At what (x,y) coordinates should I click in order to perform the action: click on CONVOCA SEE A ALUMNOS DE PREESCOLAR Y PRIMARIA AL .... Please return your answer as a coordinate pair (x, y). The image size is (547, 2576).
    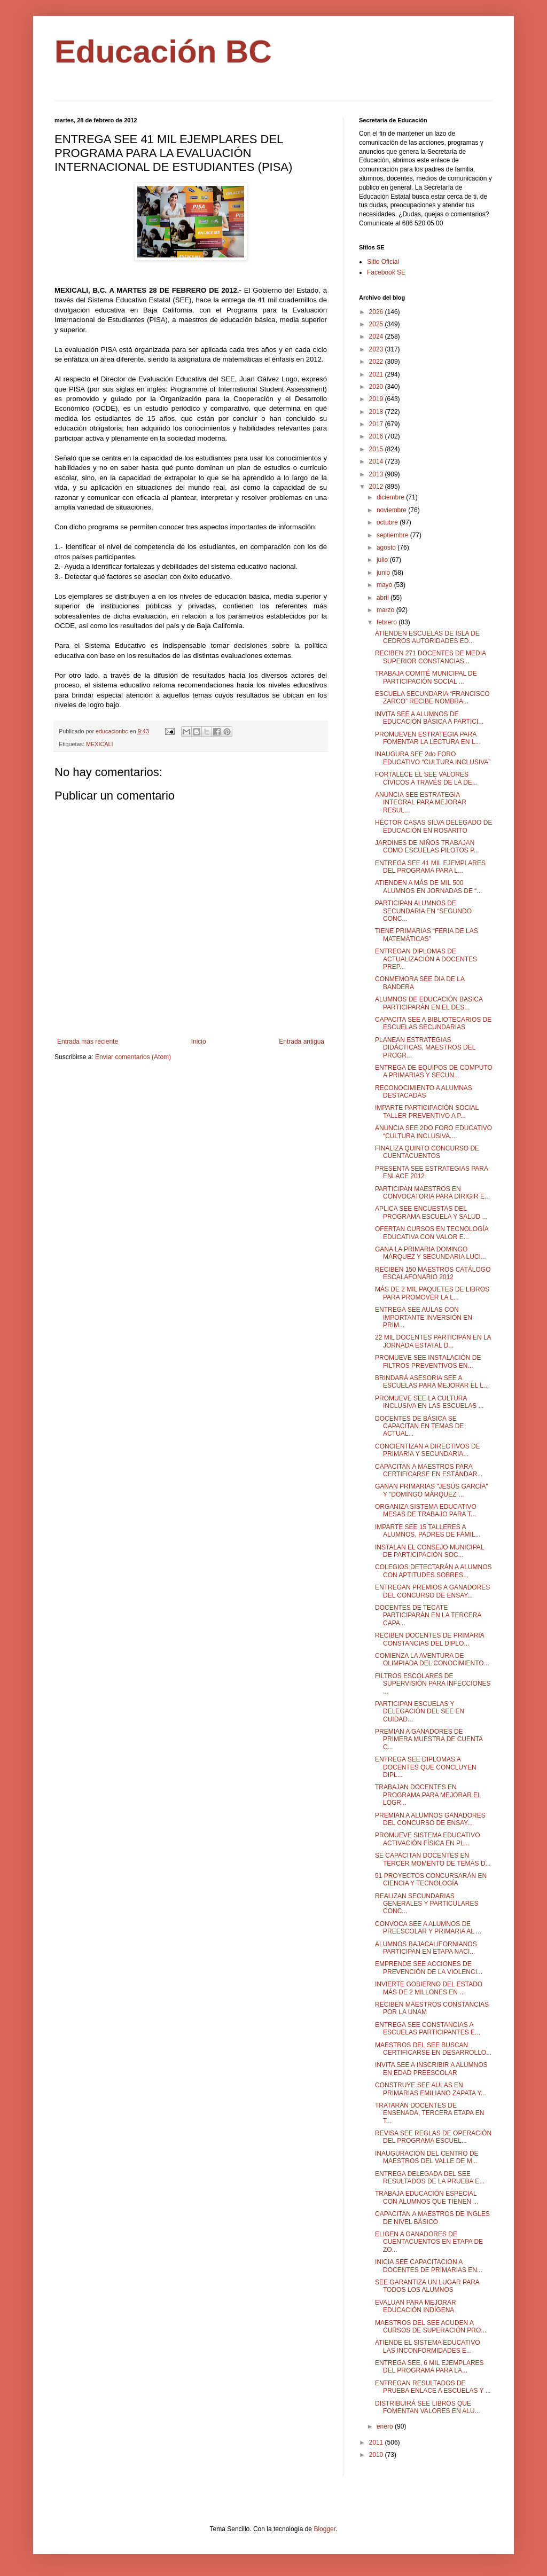
    Looking at the image, I should click on (428, 1927).